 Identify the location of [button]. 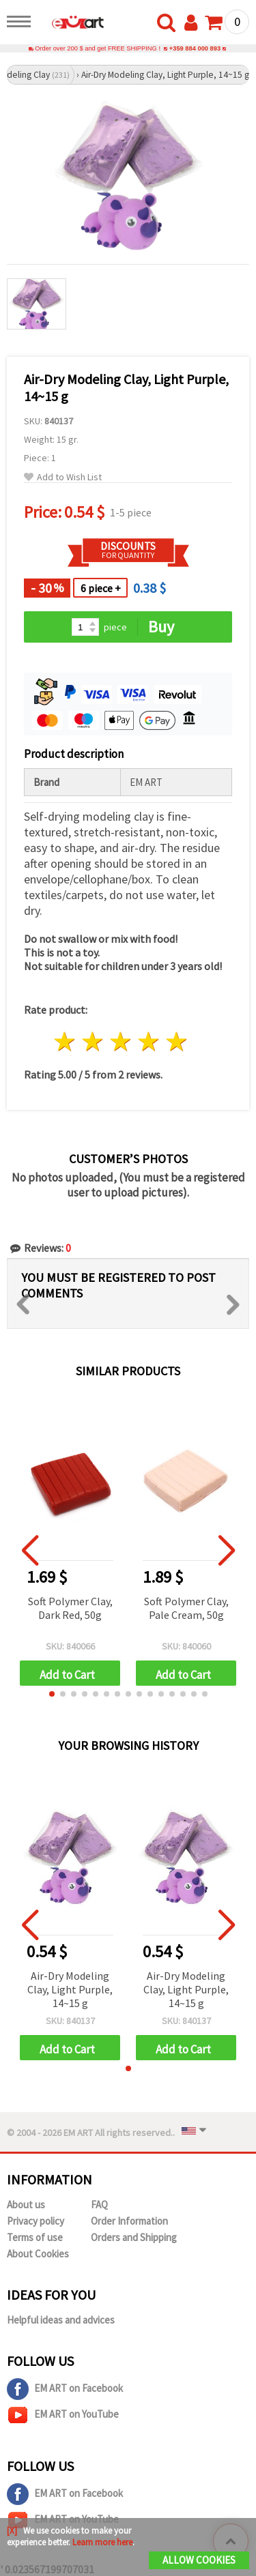
(52, 1694).